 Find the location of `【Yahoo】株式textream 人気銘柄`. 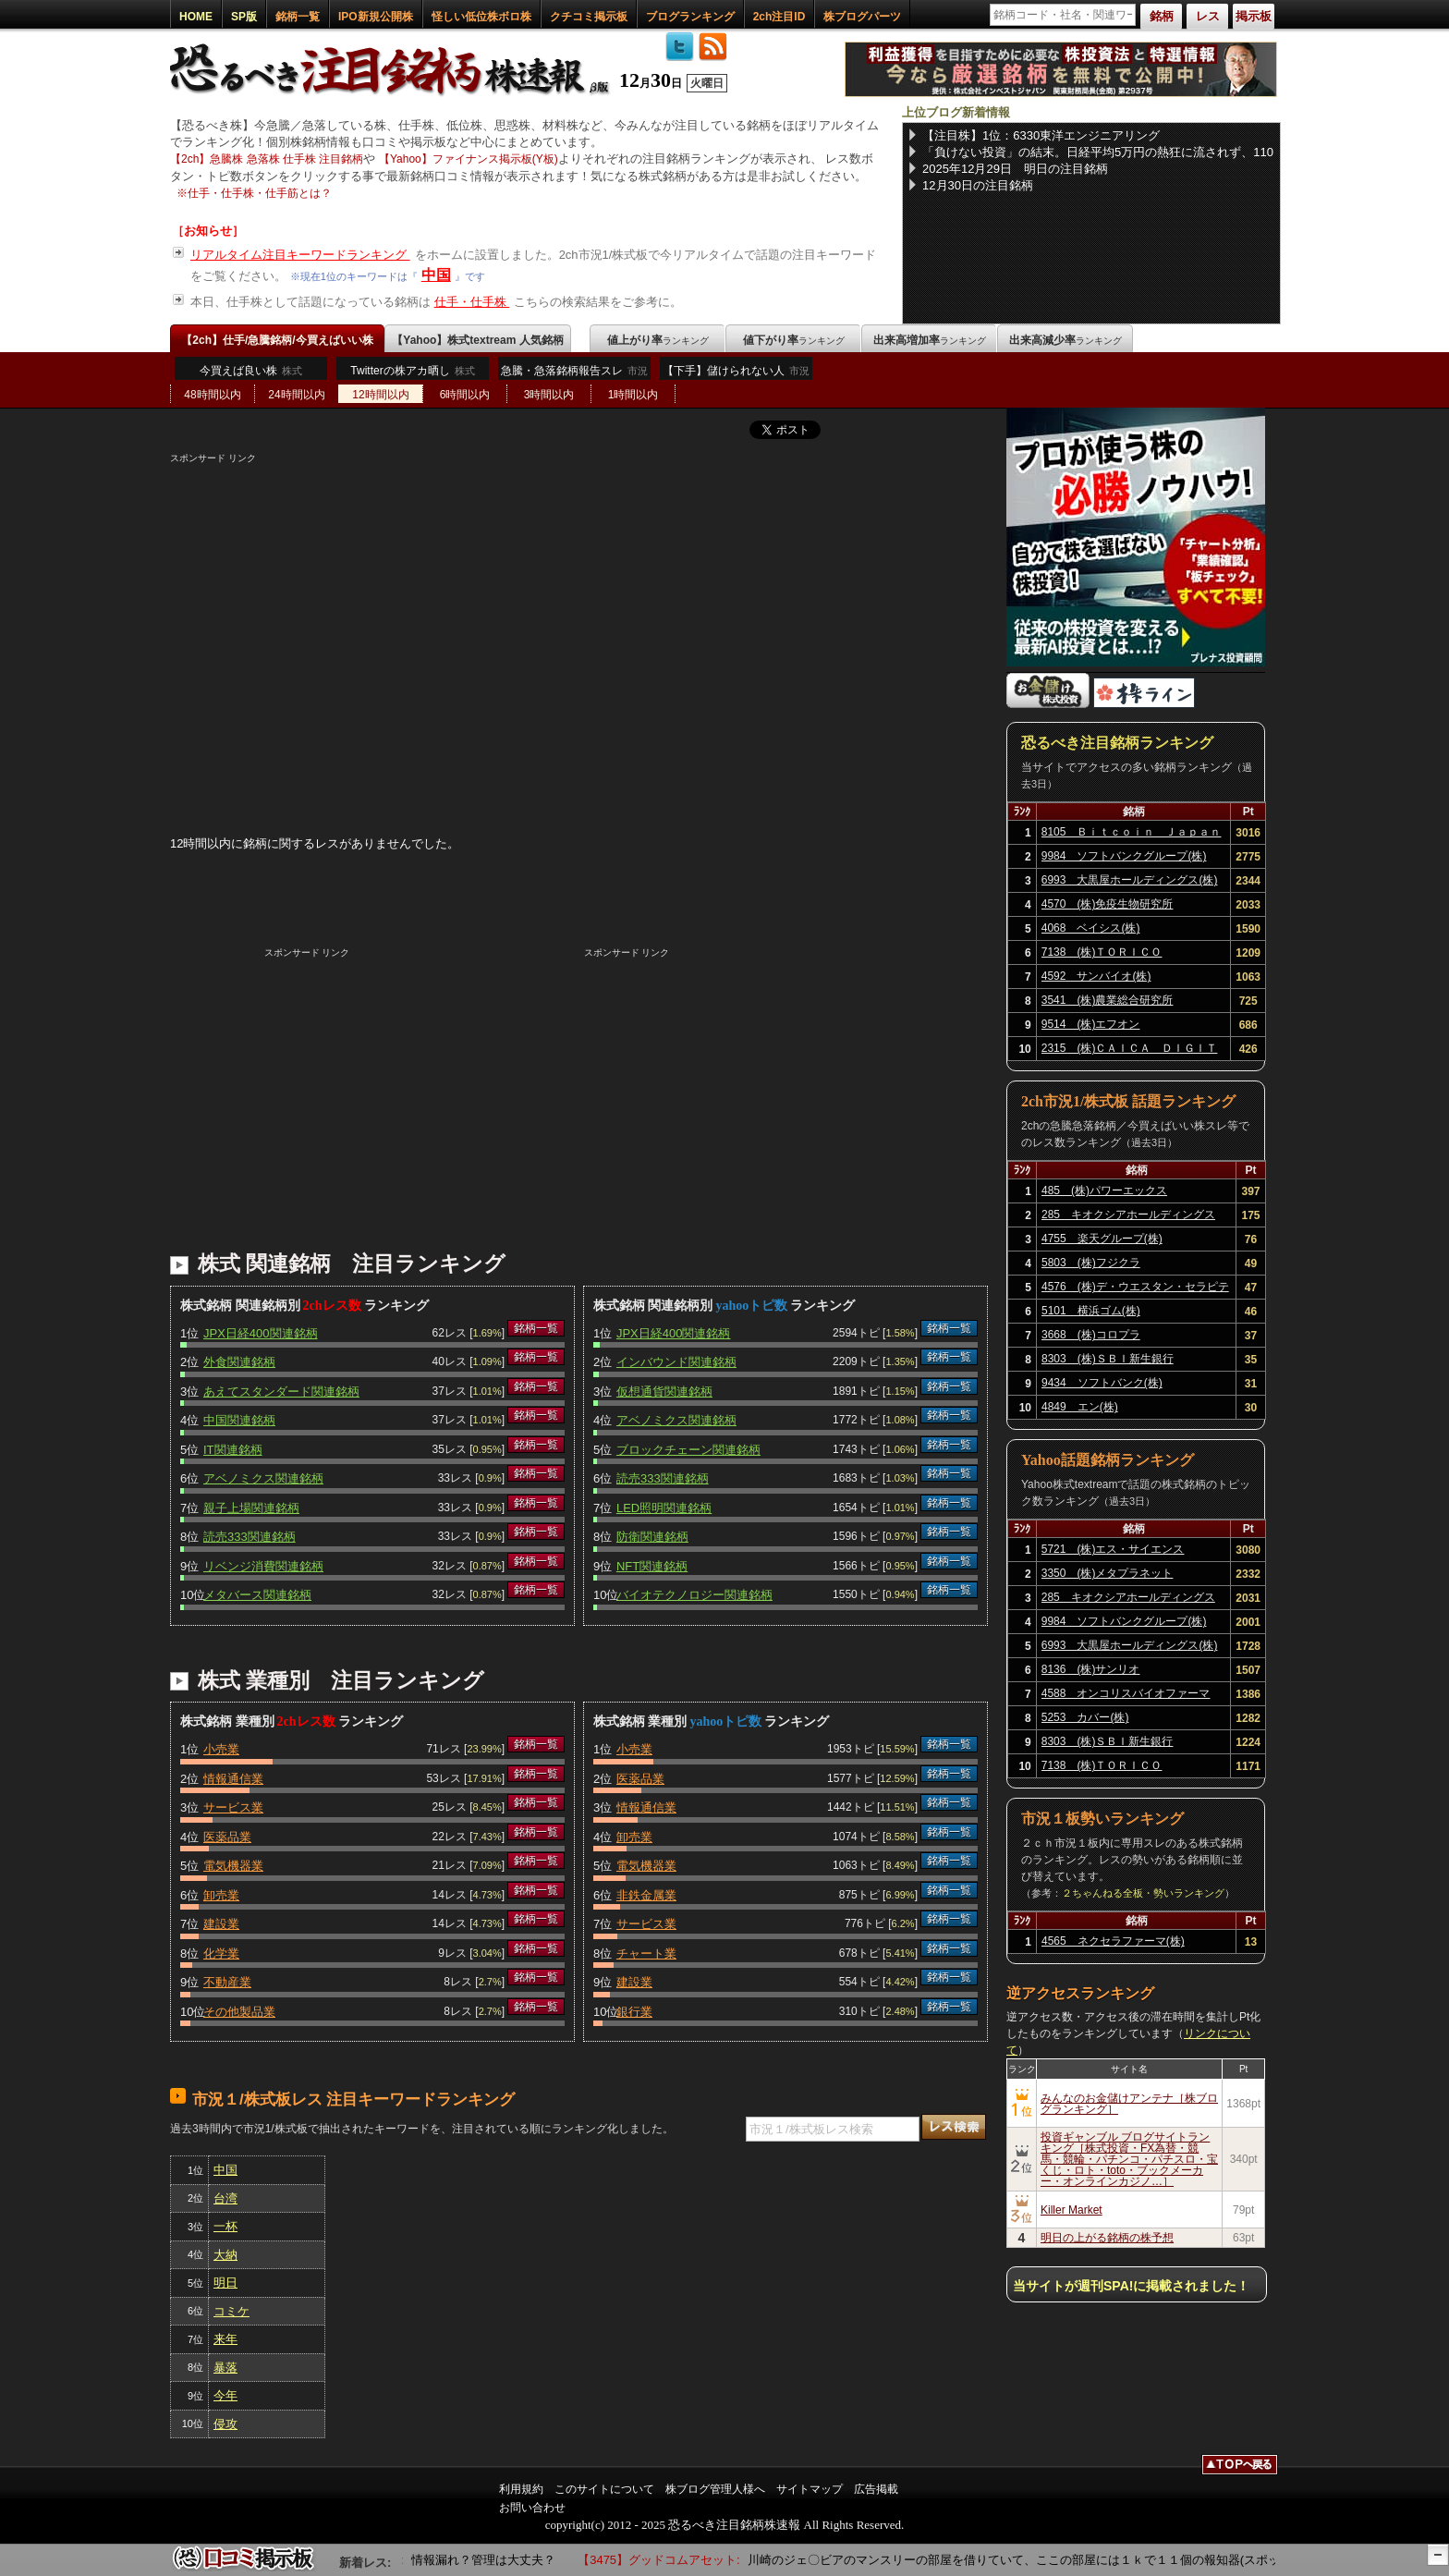

【Yahoo】株式textream 人気銘柄 is located at coordinates (477, 340).